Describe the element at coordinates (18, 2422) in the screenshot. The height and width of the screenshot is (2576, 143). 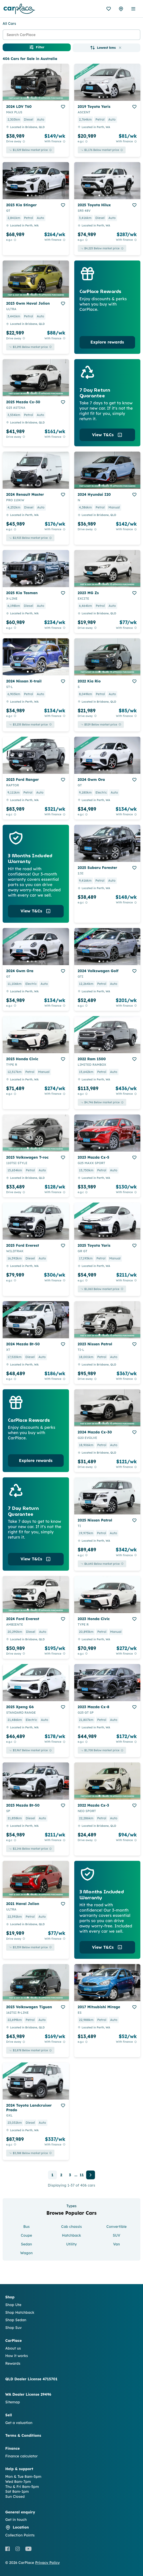
I see `Get a valuation` at that location.